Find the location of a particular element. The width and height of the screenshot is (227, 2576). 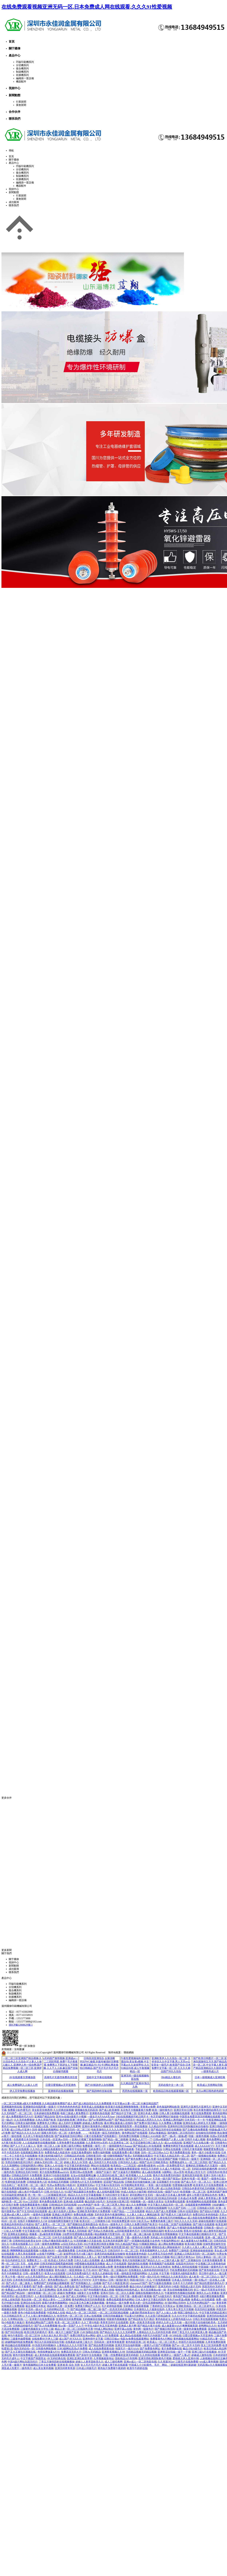

国产原创视频99 is located at coordinates (29, 2169).